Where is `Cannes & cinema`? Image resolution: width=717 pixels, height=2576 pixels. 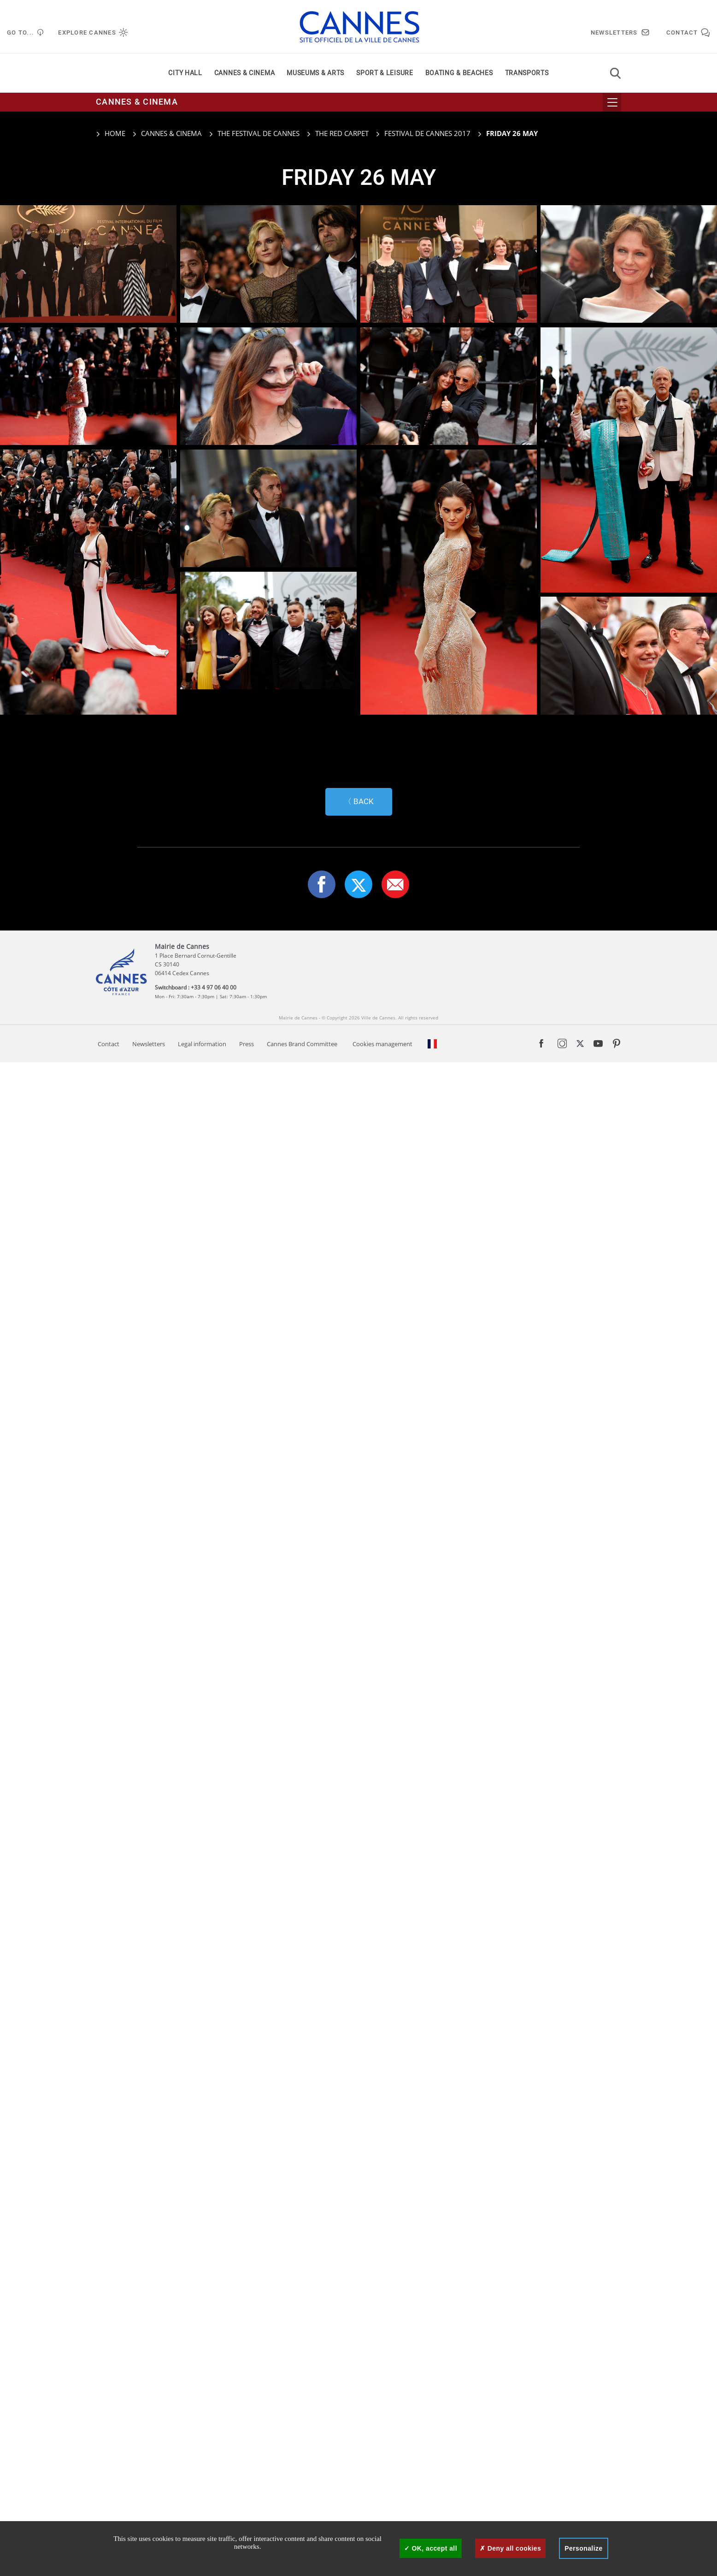
Cannes & cinema is located at coordinates (244, 73).